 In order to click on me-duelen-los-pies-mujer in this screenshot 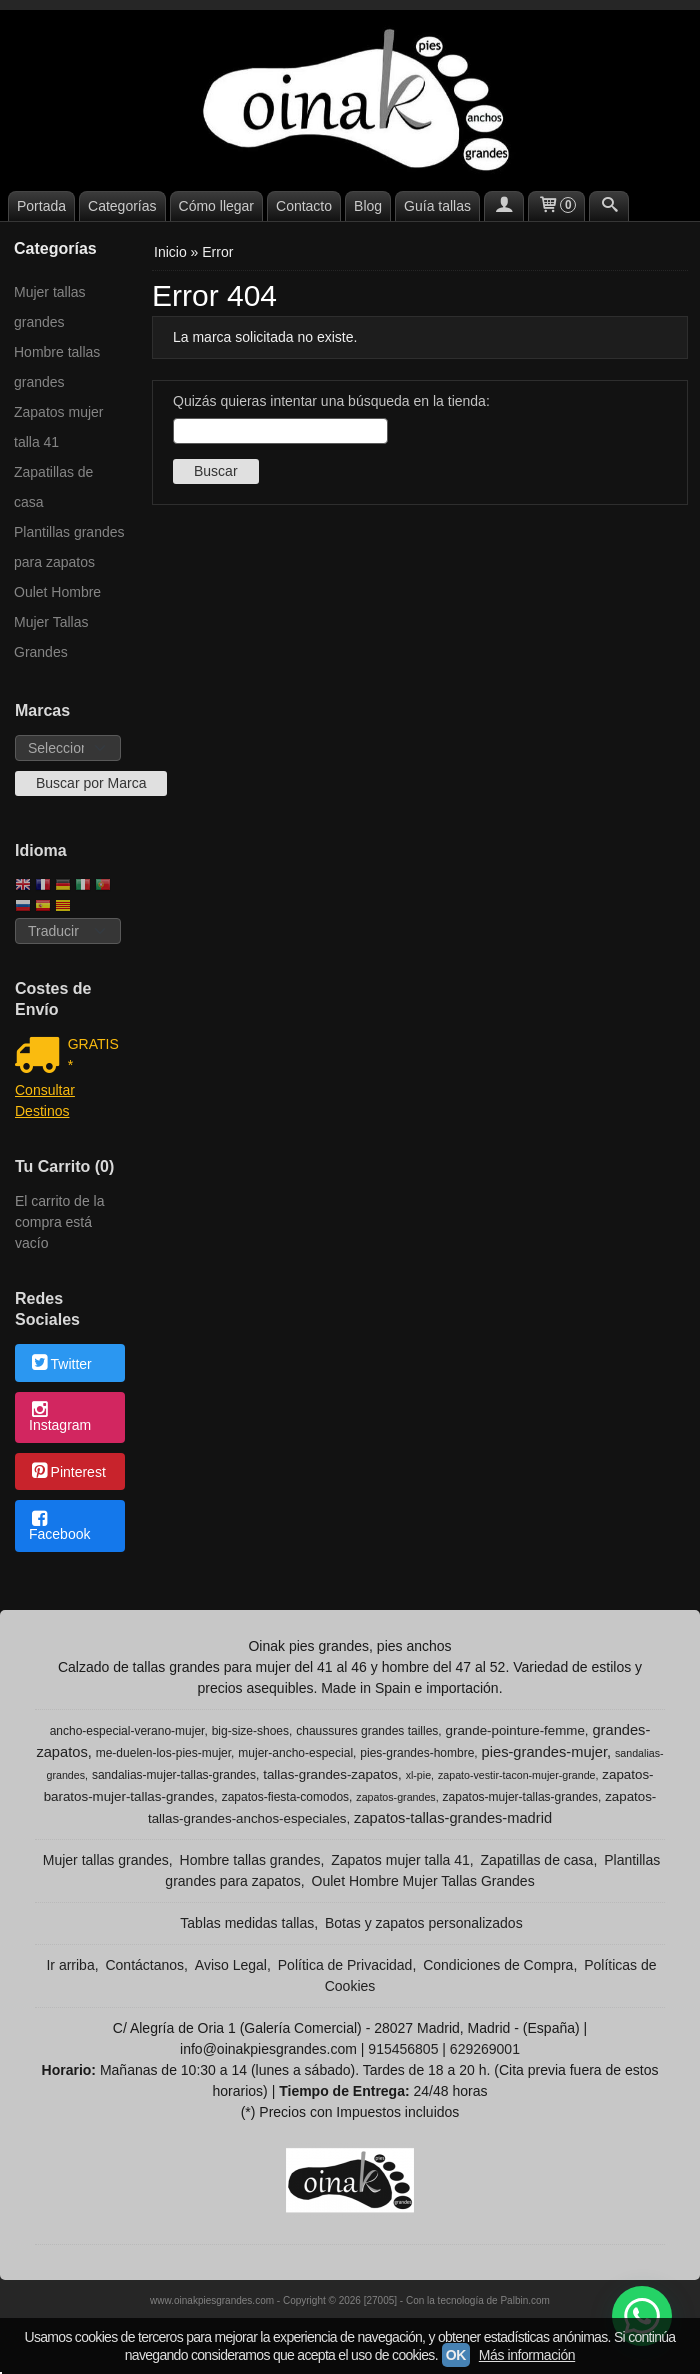, I will do `click(163, 1753)`.